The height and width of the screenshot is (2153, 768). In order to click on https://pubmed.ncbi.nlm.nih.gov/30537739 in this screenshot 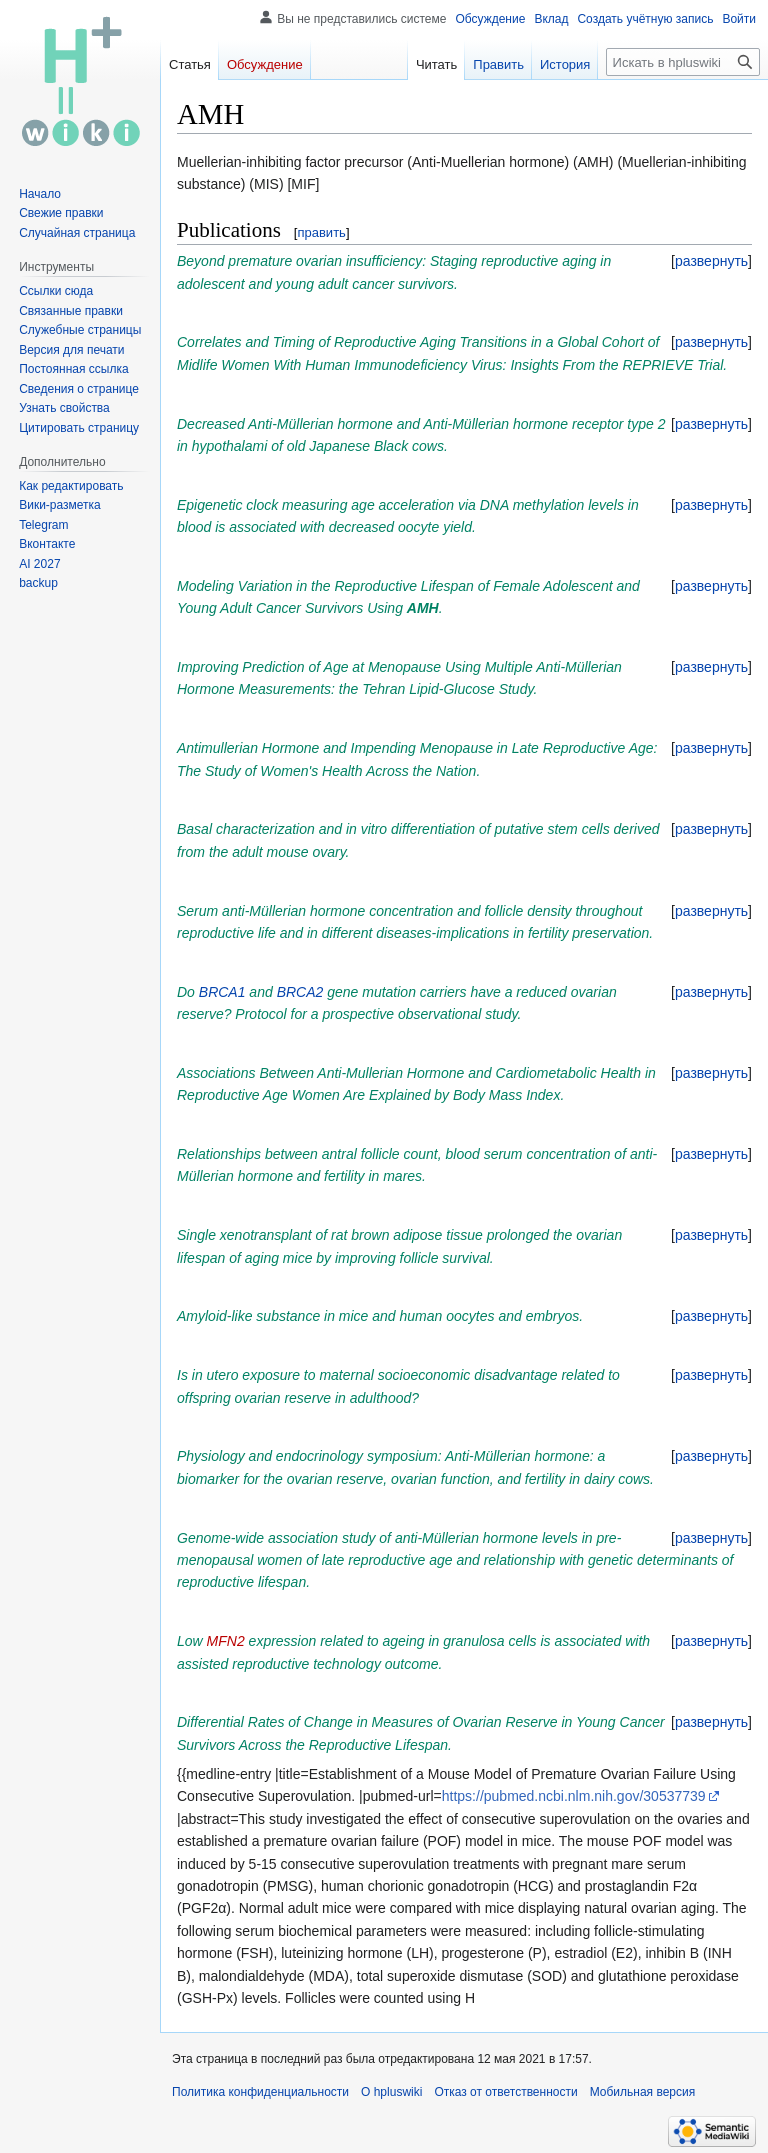, I will do `click(574, 1796)`.